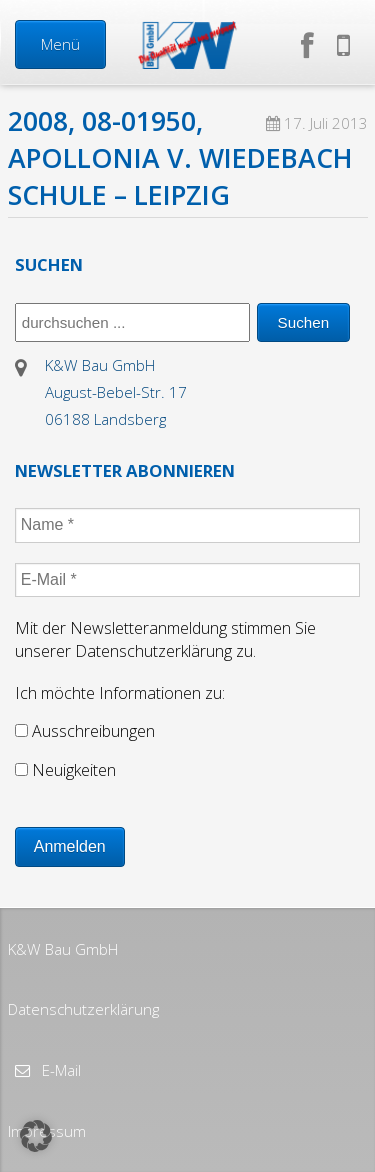 The height and width of the screenshot is (1172, 375). I want to click on K&W Bau GmbH, so click(63, 949).